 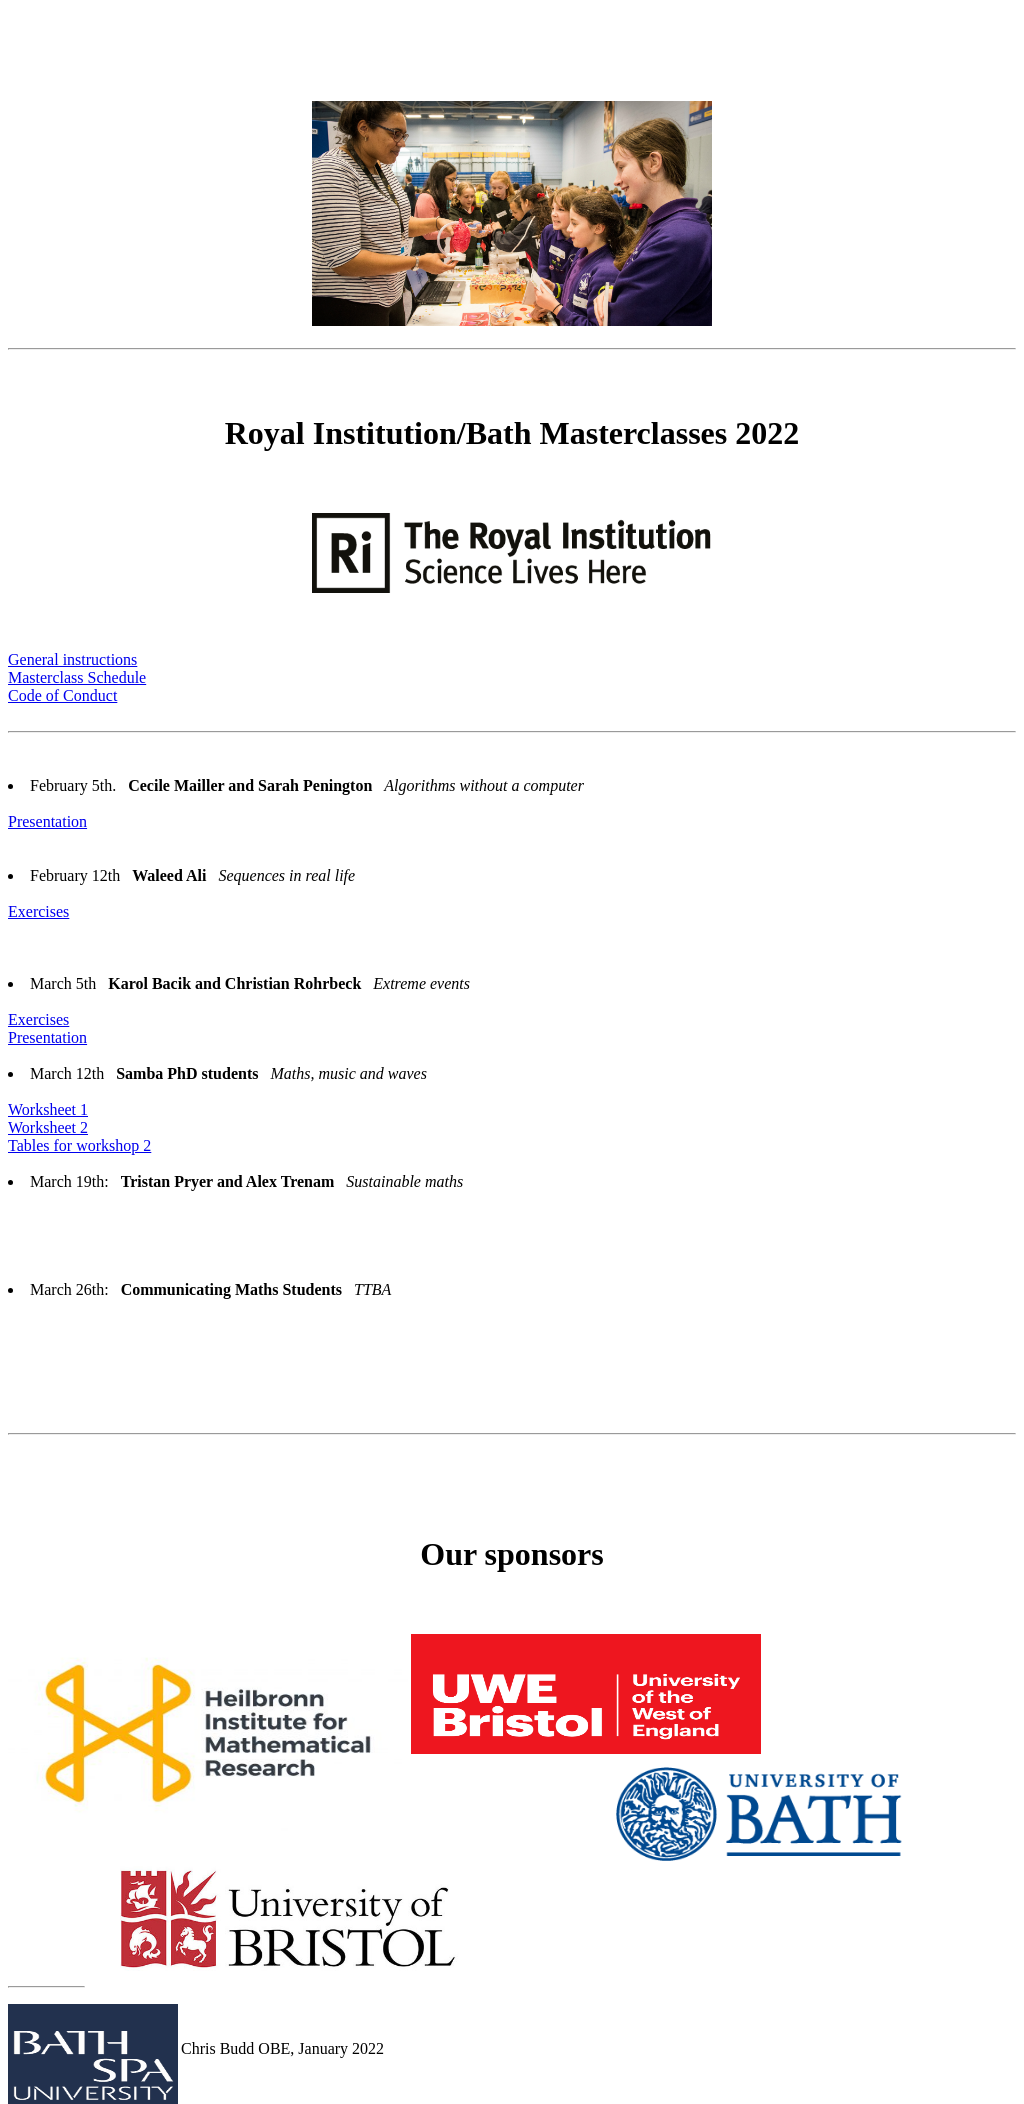 I want to click on Worksheet 1, so click(x=48, y=1109).